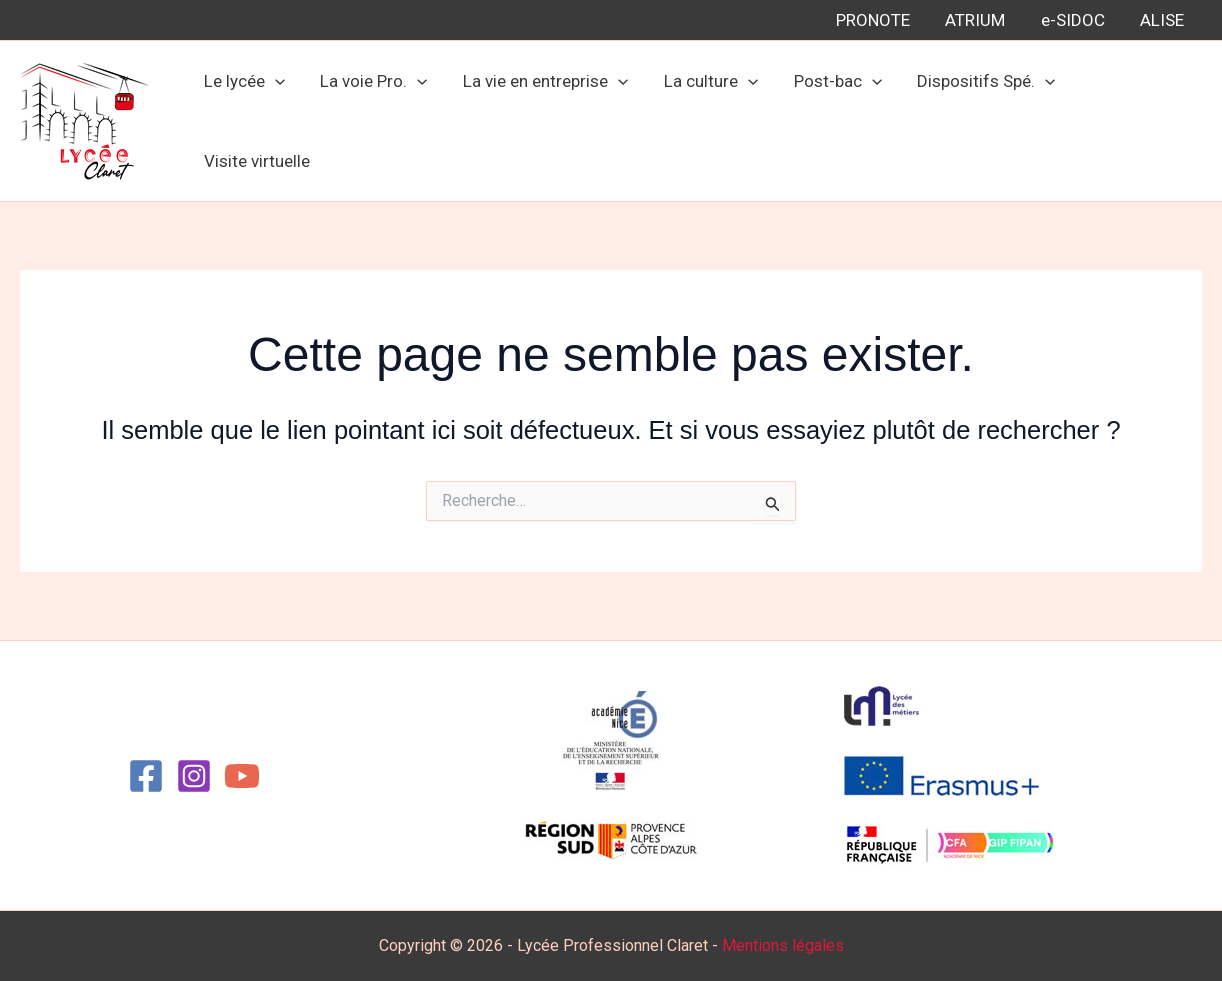  Describe the element at coordinates (878, 20) in the screenshot. I see `PRONOTE` at that location.